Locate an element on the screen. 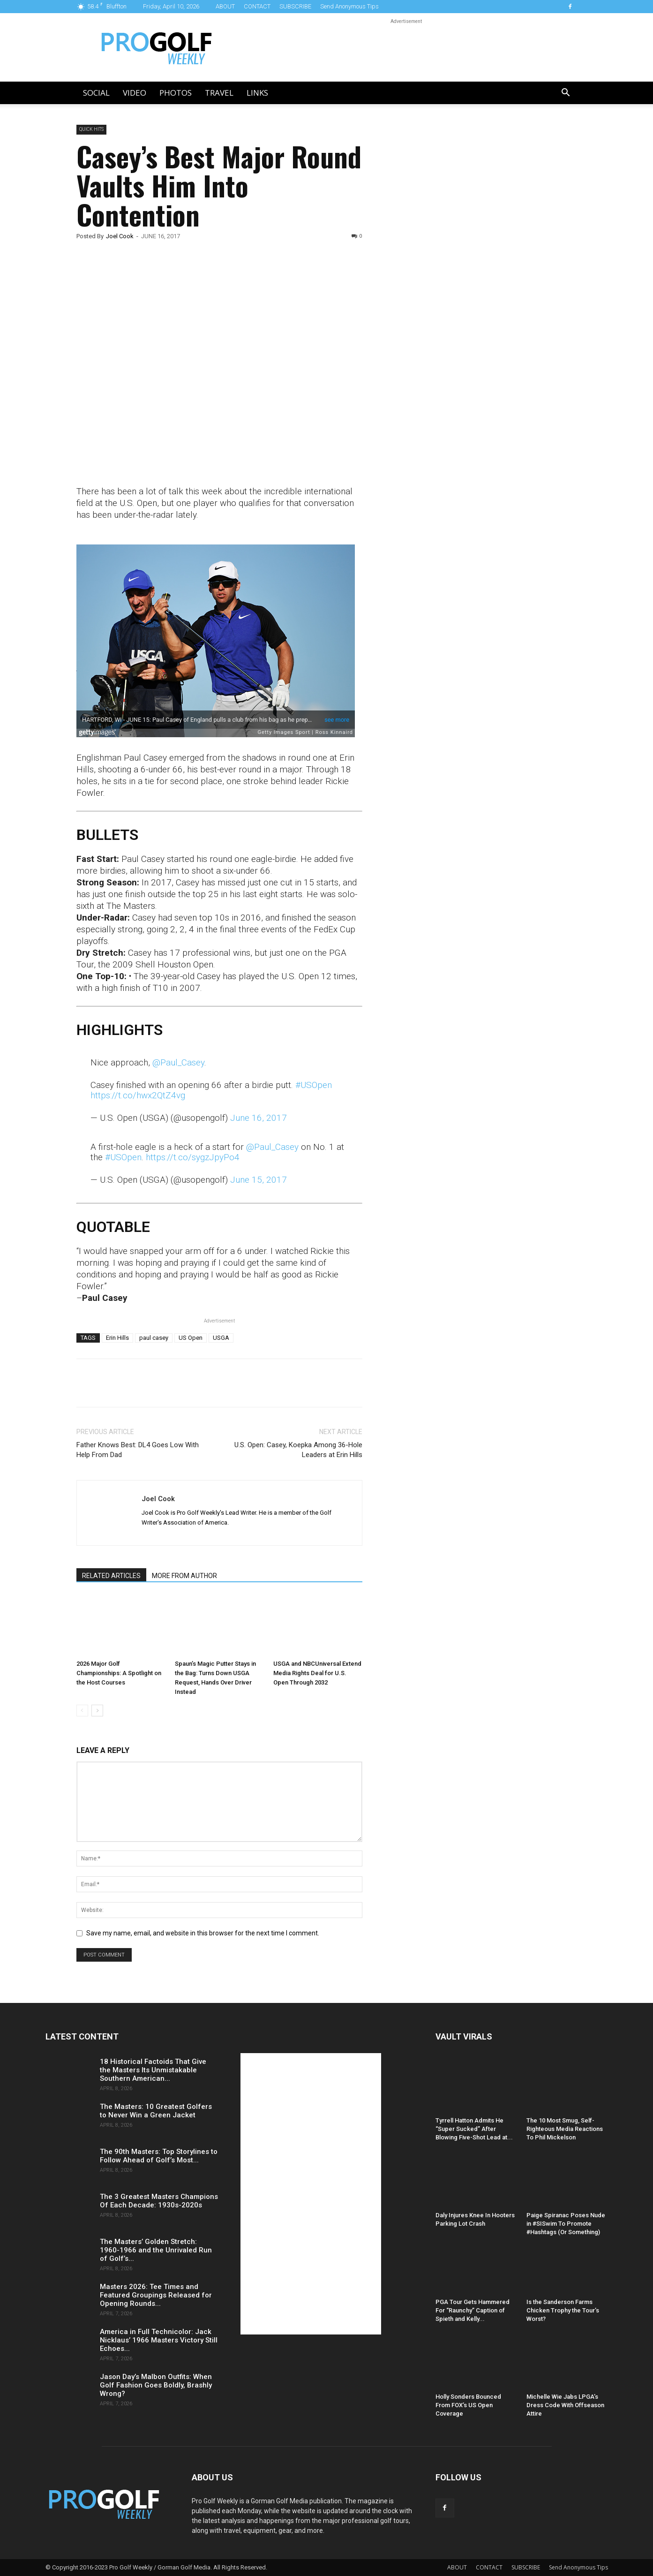 The image size is (653, 2576). Save my name, email, and website in this browser for the next time I comment. is located at coordinates (202, 1933).